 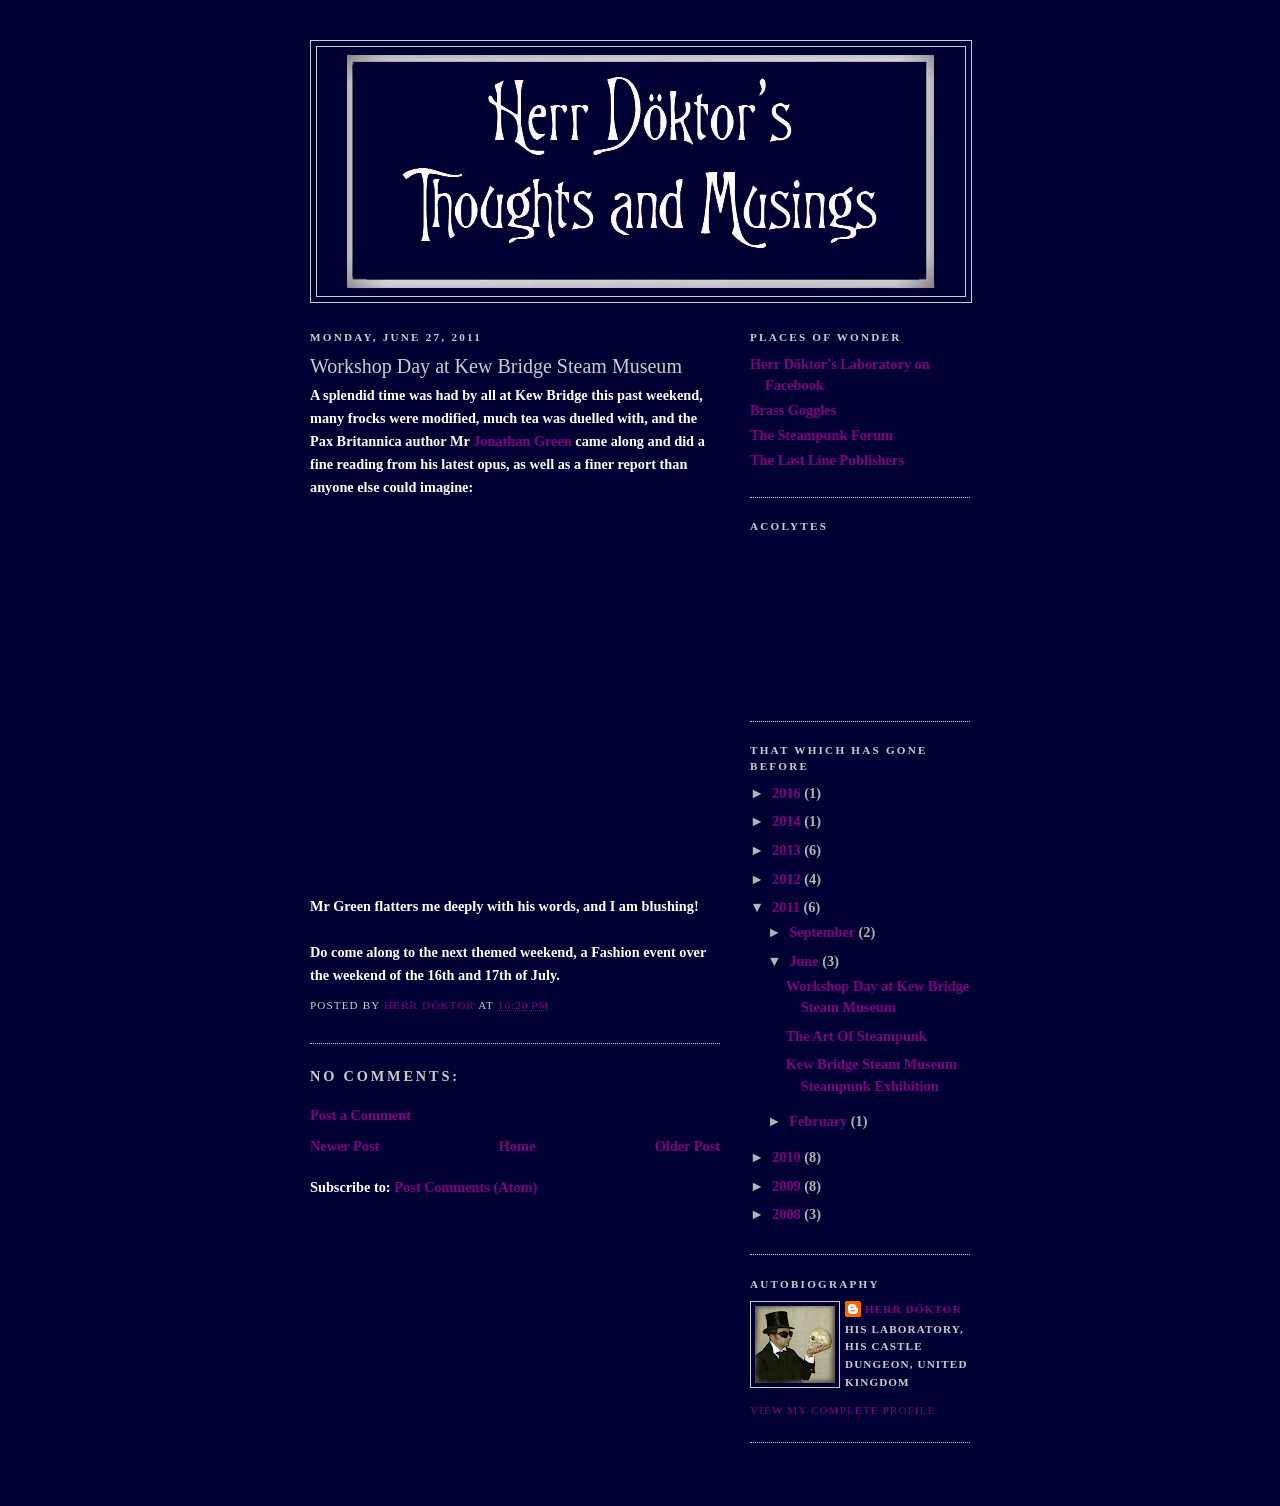 I want to click on The Art Of Steampunk, so click(x=856, y=1036).